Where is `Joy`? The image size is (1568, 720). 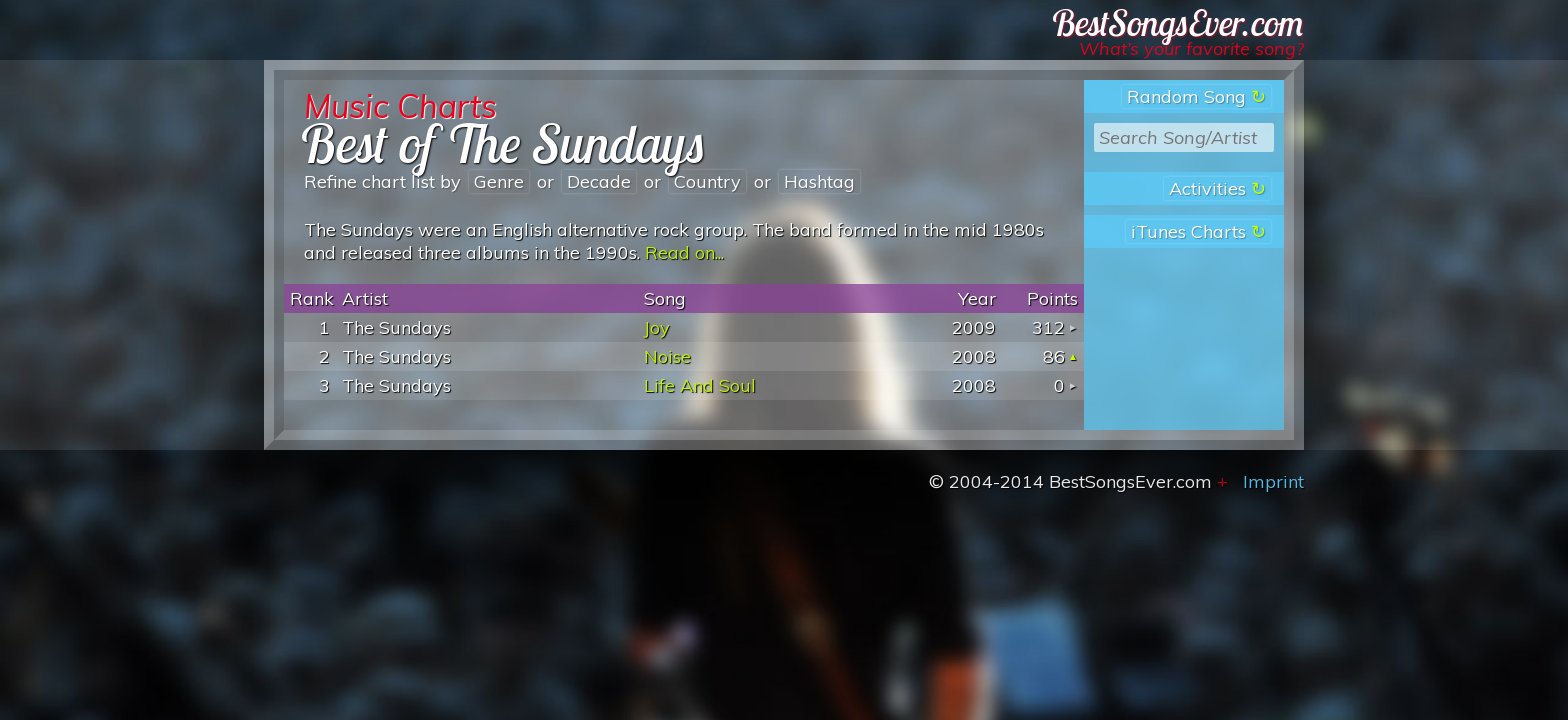 Joy is located at coordinates (657, 327).